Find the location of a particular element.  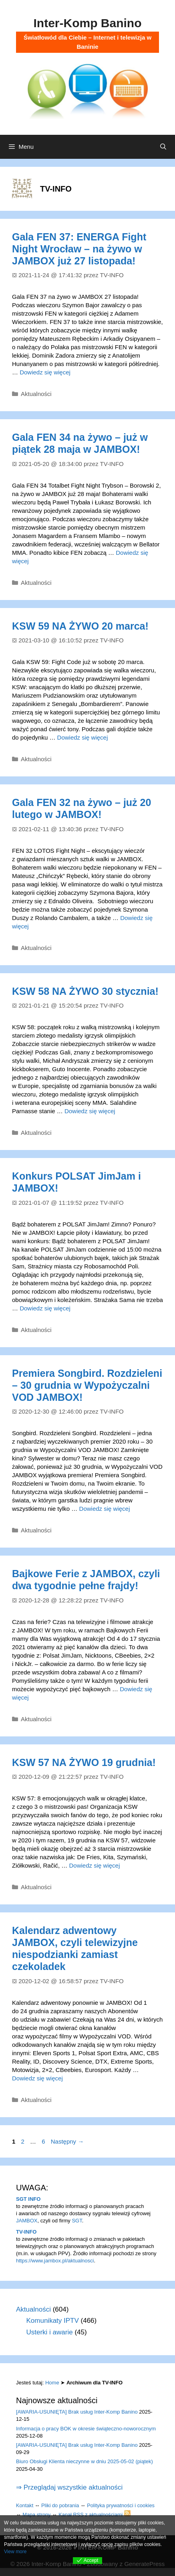

[AWARIA-USUNIĘTA] Brak usług Inter-Komp Banino is located at coordinates (77, 2412).